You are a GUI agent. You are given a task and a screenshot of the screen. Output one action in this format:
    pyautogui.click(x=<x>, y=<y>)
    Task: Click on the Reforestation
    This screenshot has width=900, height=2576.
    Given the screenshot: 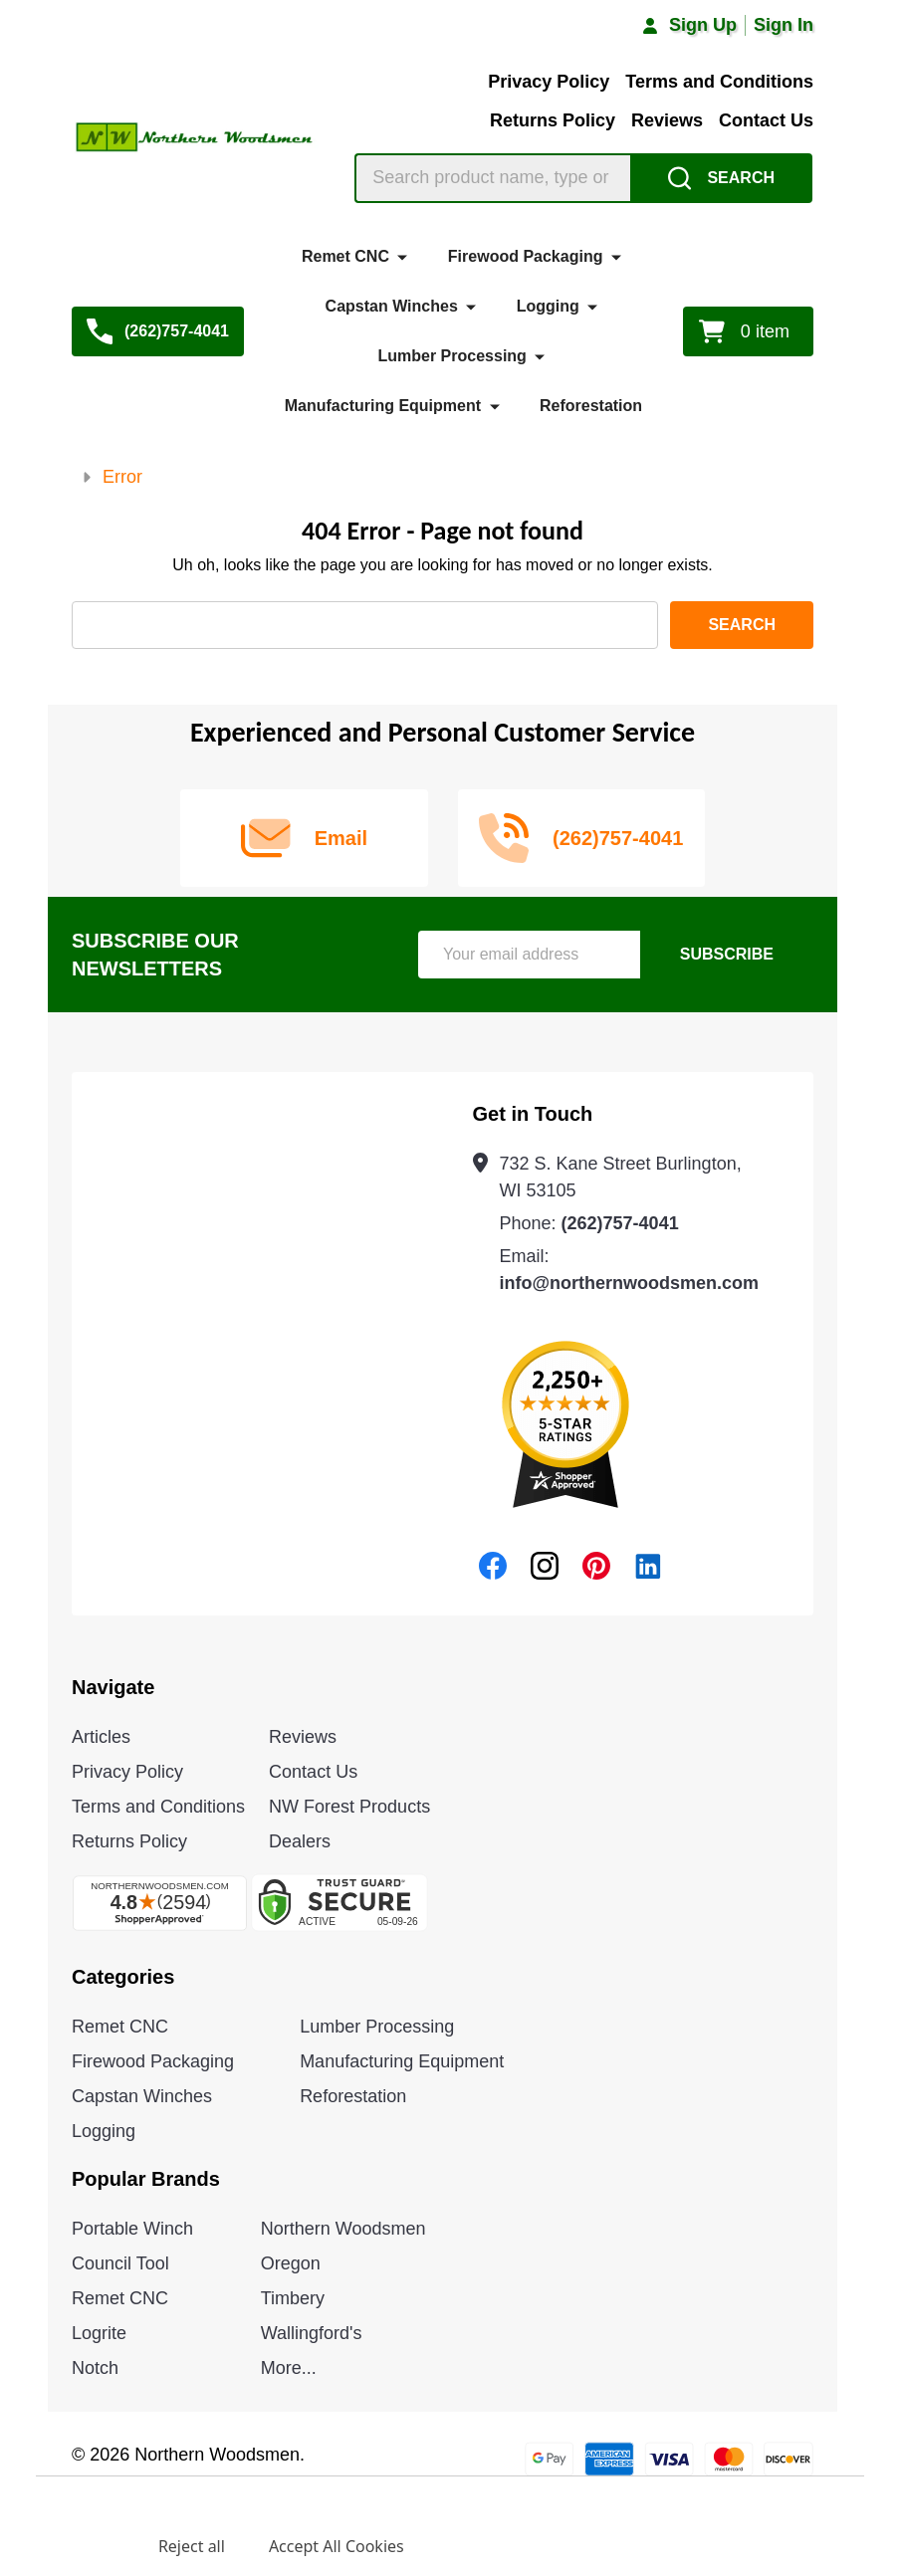 What is the action you would take?
    pyautogui.click(x=591, y=405)
    